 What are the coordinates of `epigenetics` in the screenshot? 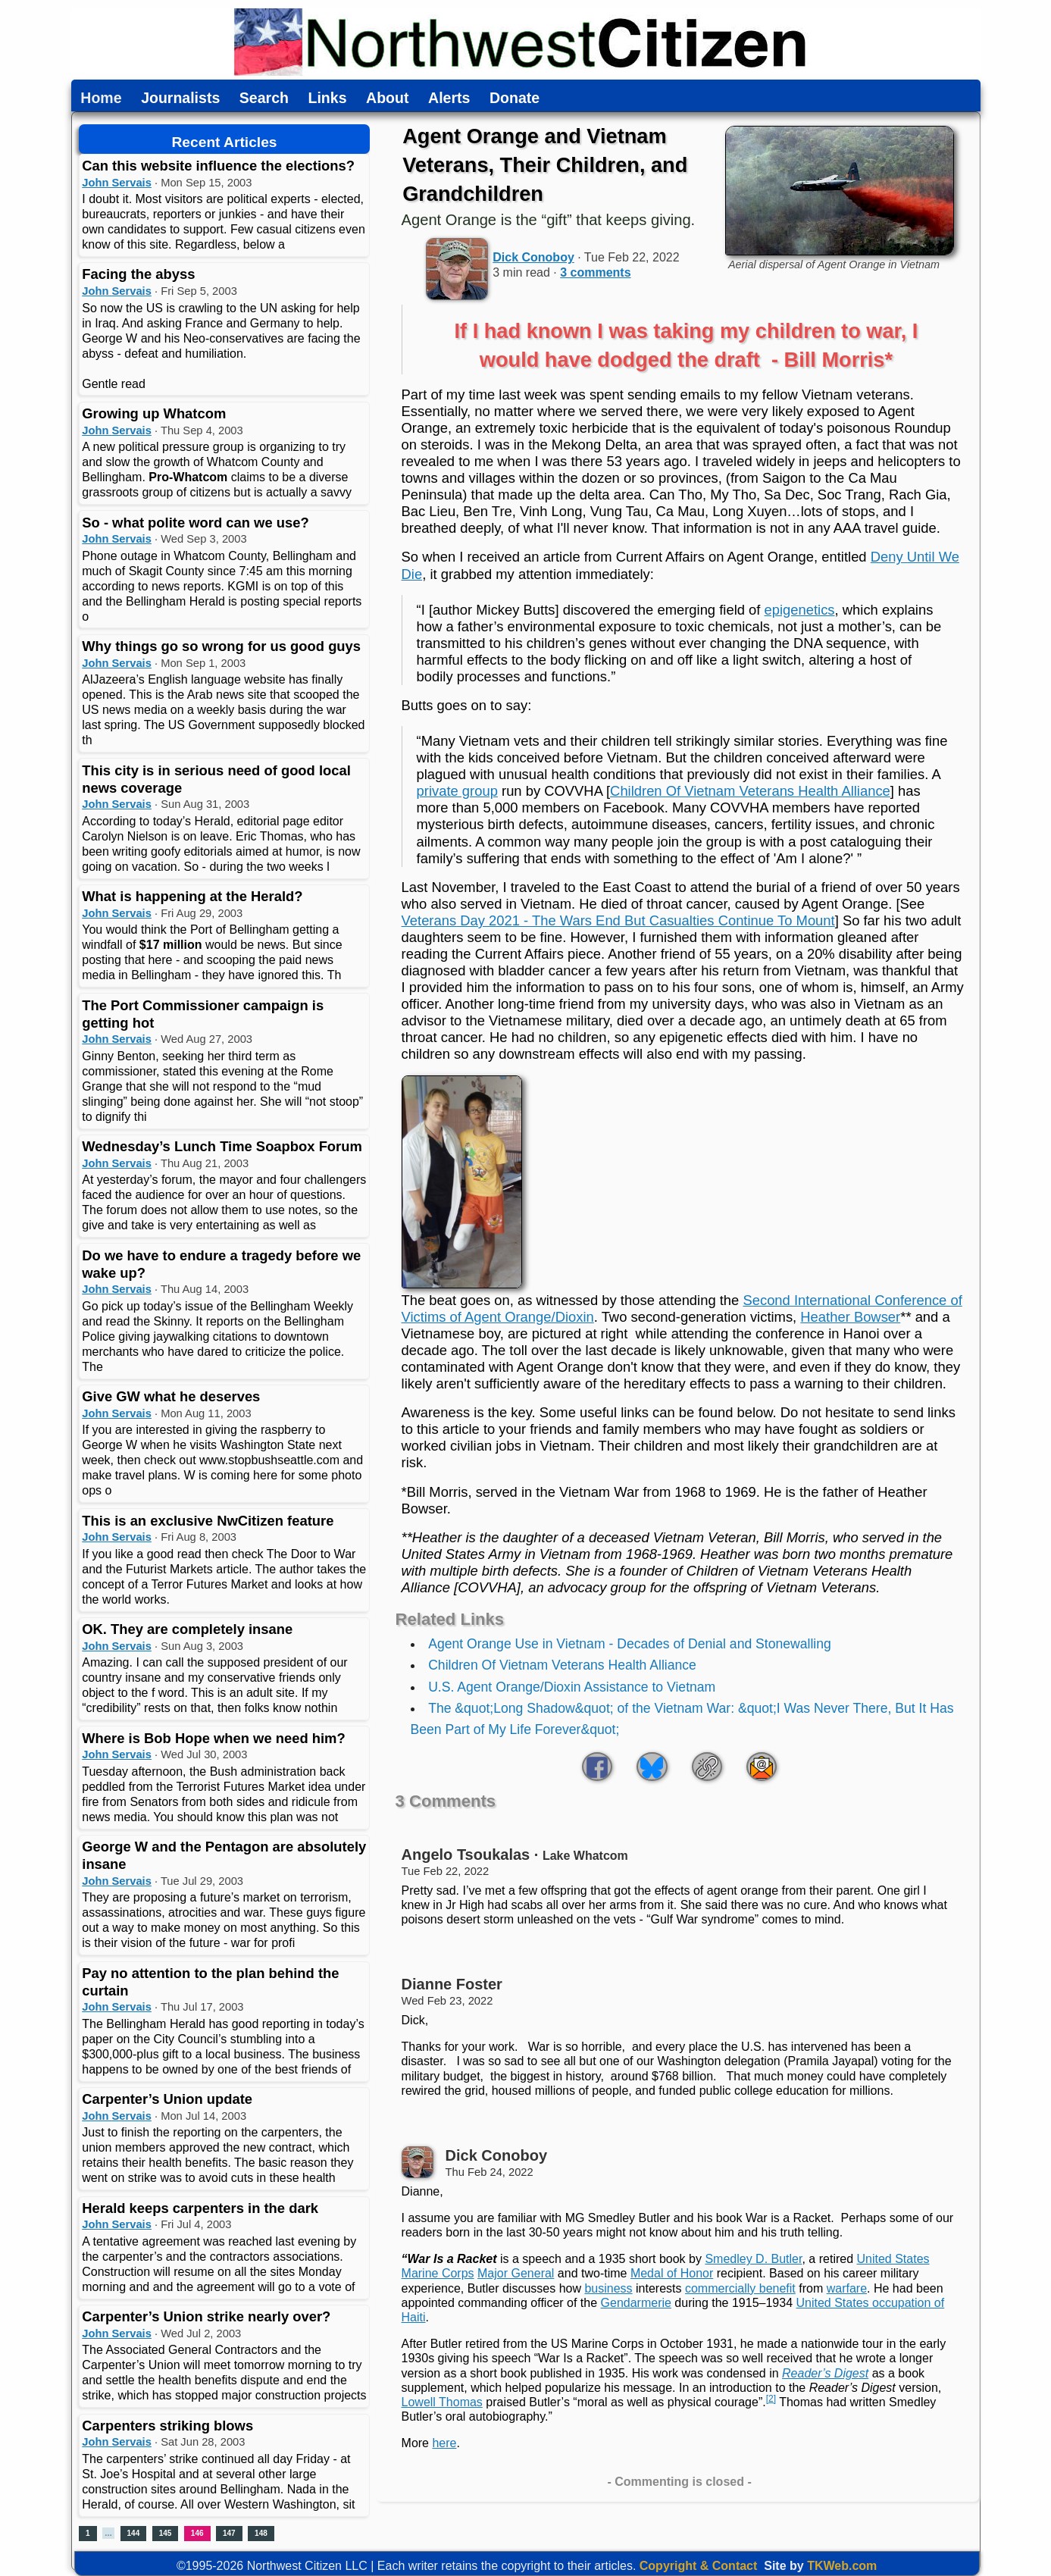 It's located at (800, 610).